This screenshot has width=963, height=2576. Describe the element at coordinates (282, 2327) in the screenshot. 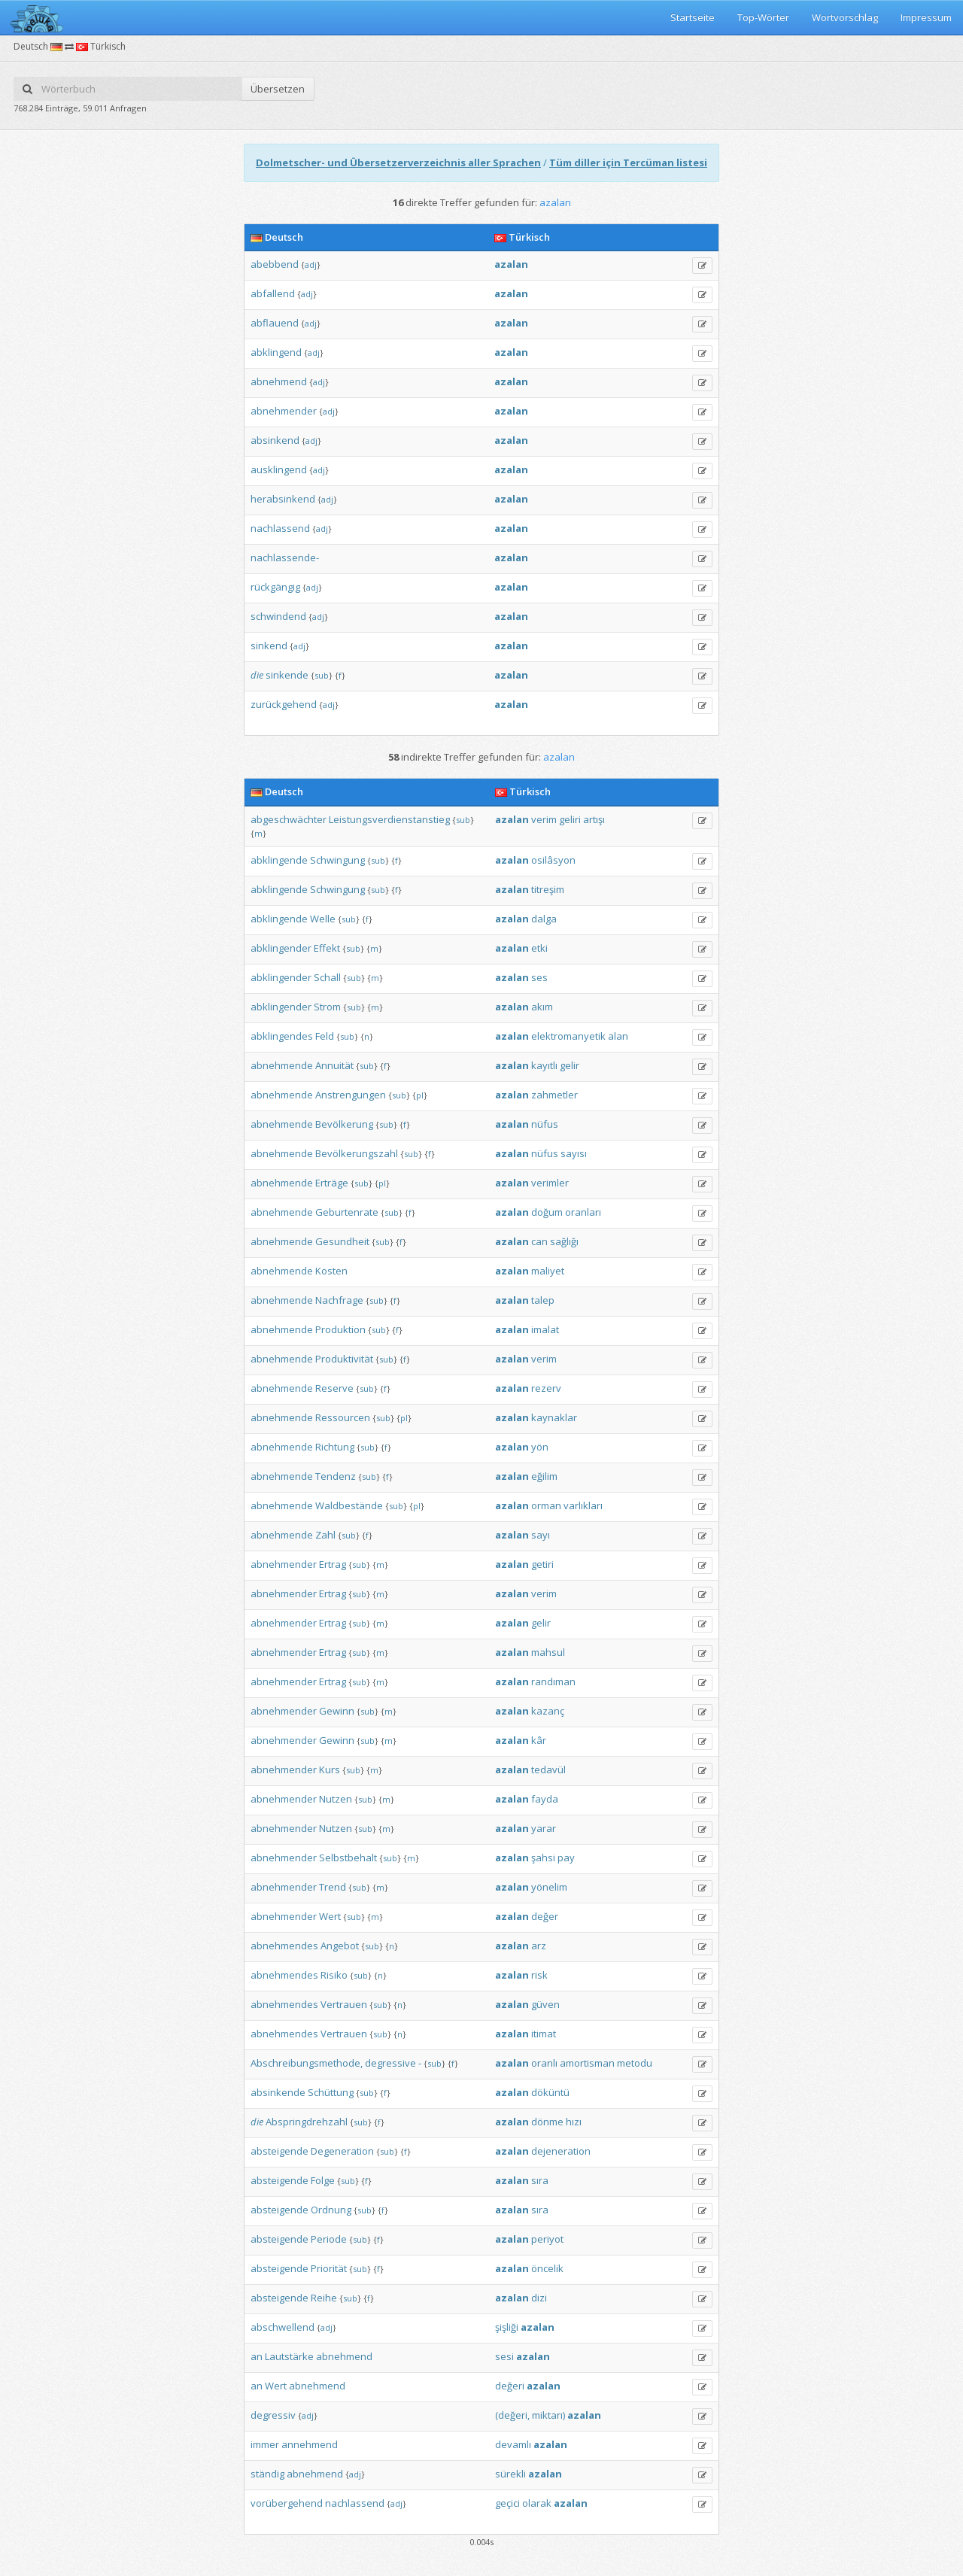

I see `abschwellend` at that location.